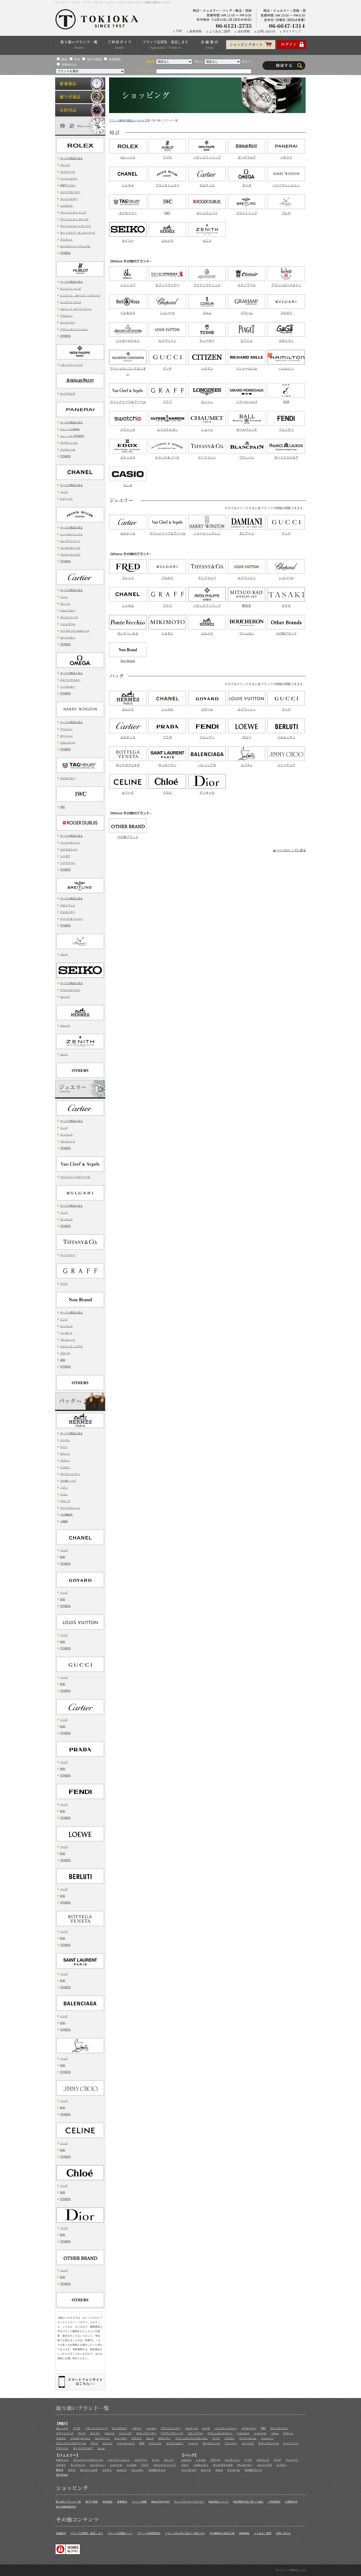 Image resolution: width=361 pixels, height=2576 pixels. I want to click on セブンフライデー, so click(146, 2433).